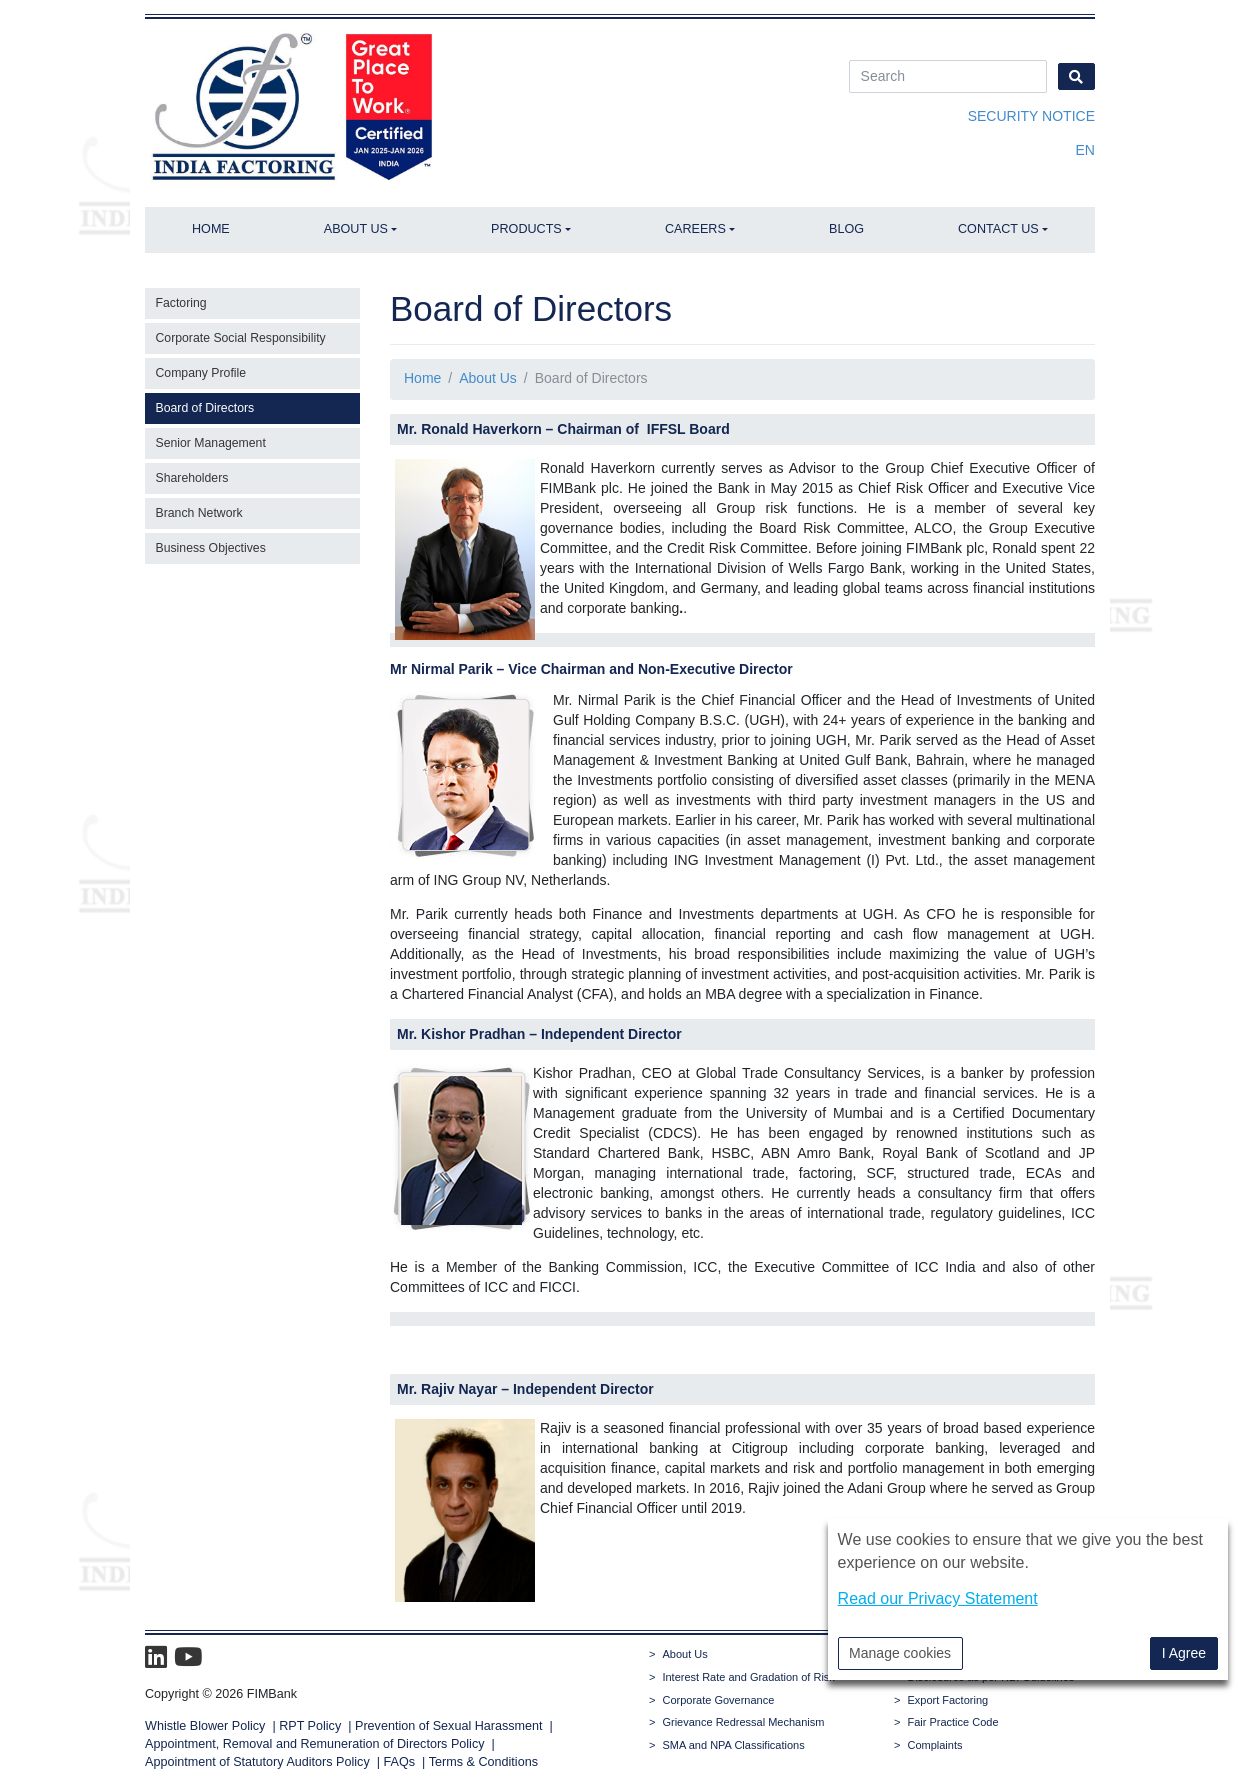  Describe the element at coordinates (733, 1745) in the screenshot. I see `SMA and NPA Classifications` at that location.